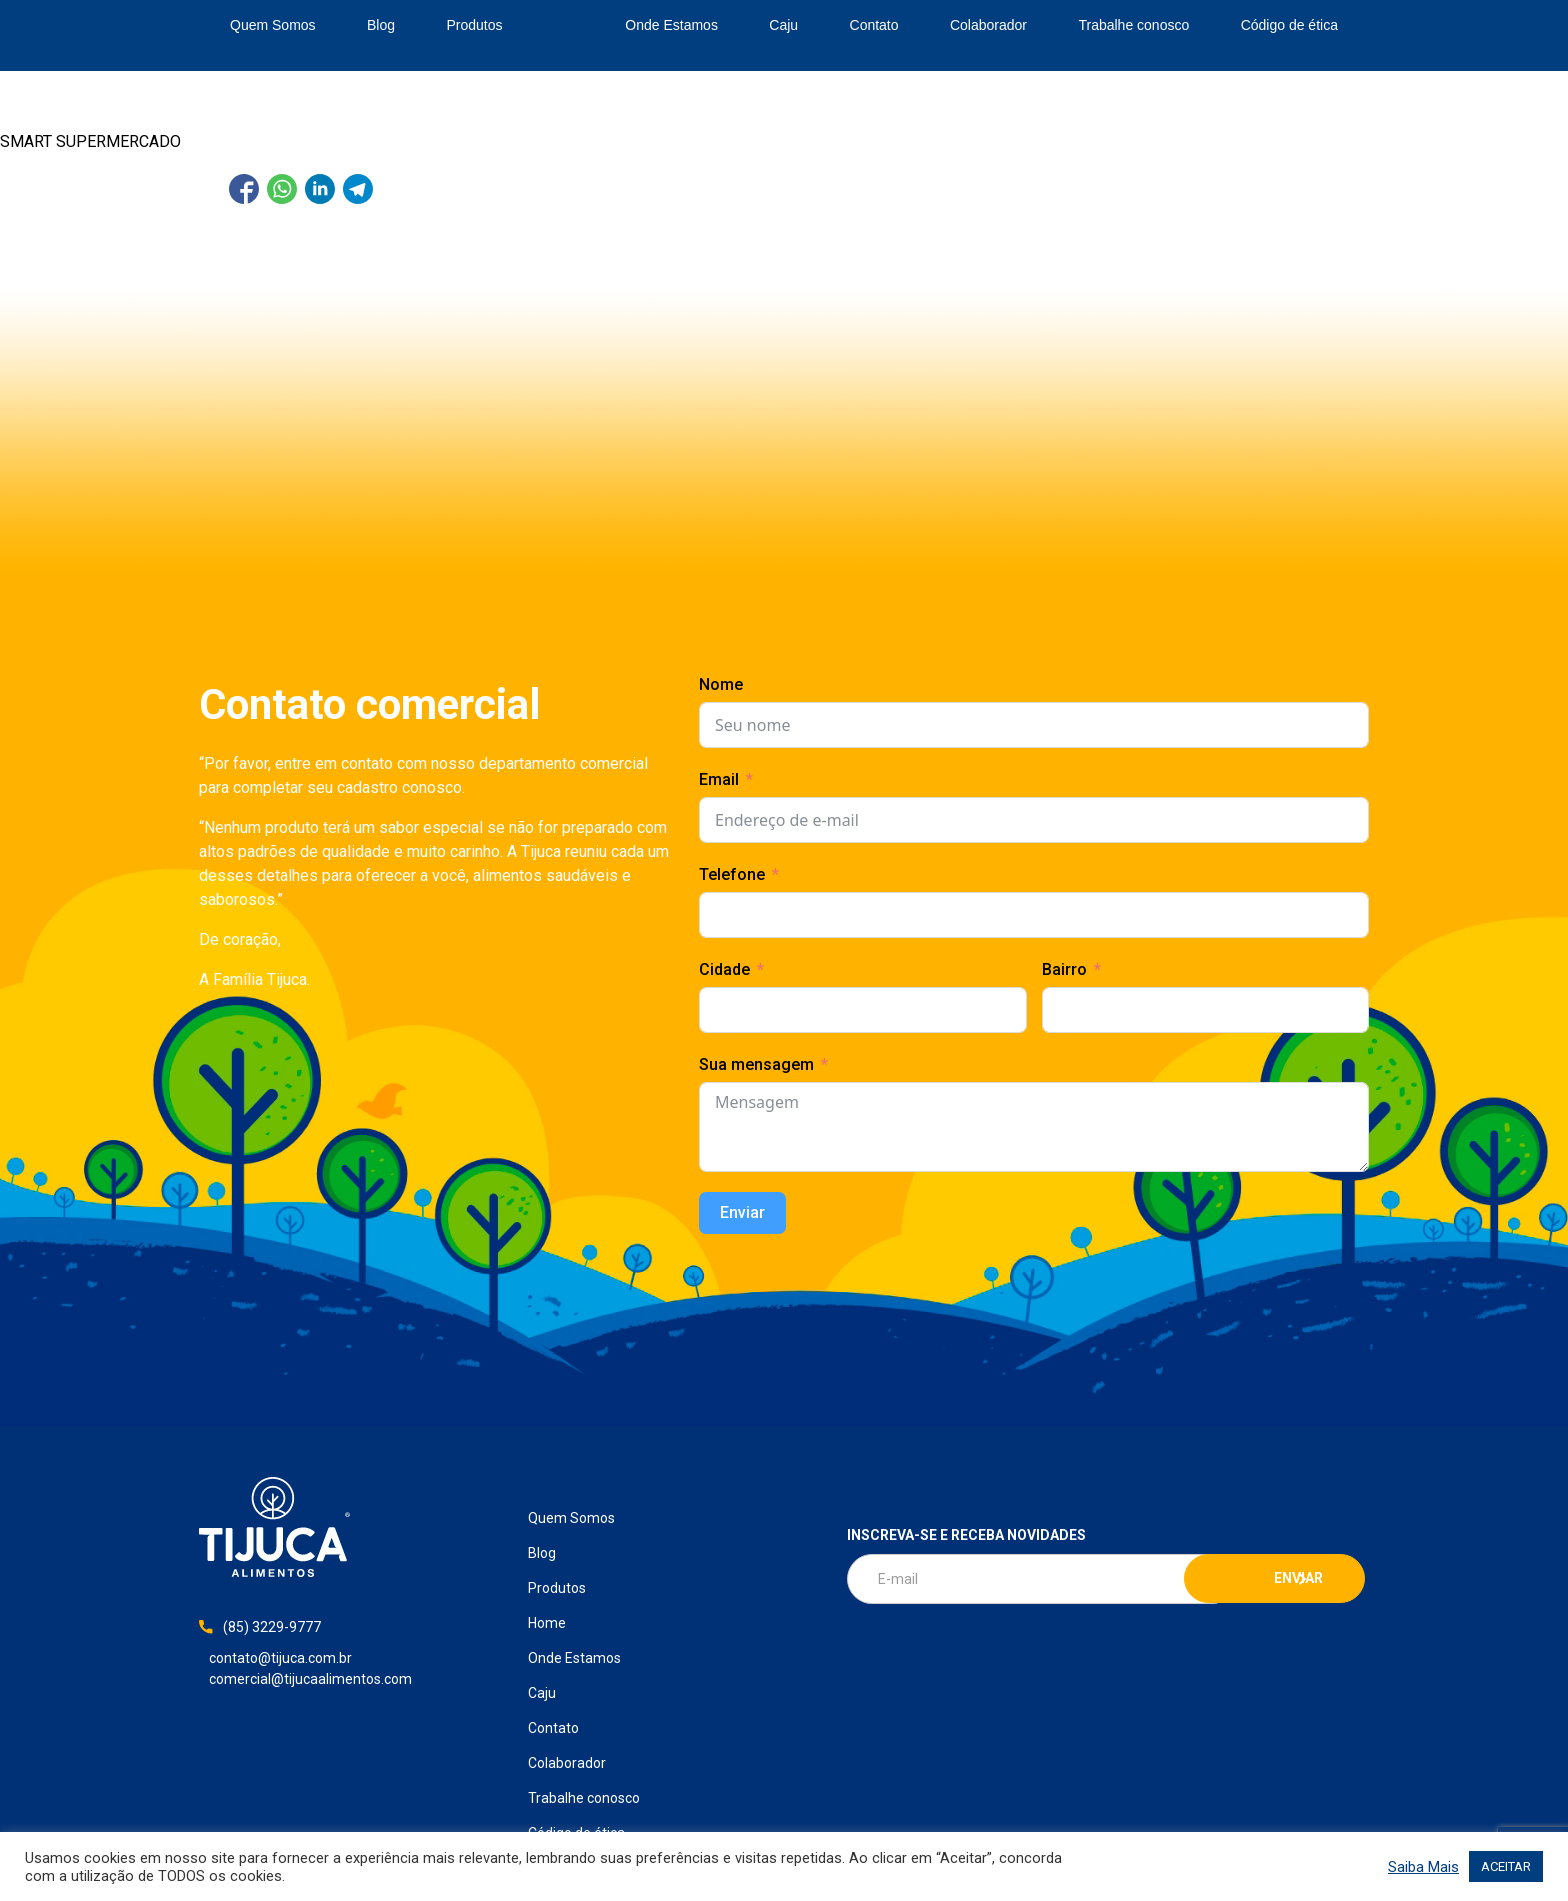  Describe the element at coordinates (874, 25) in the screenshot. I see `Contato` at that location.